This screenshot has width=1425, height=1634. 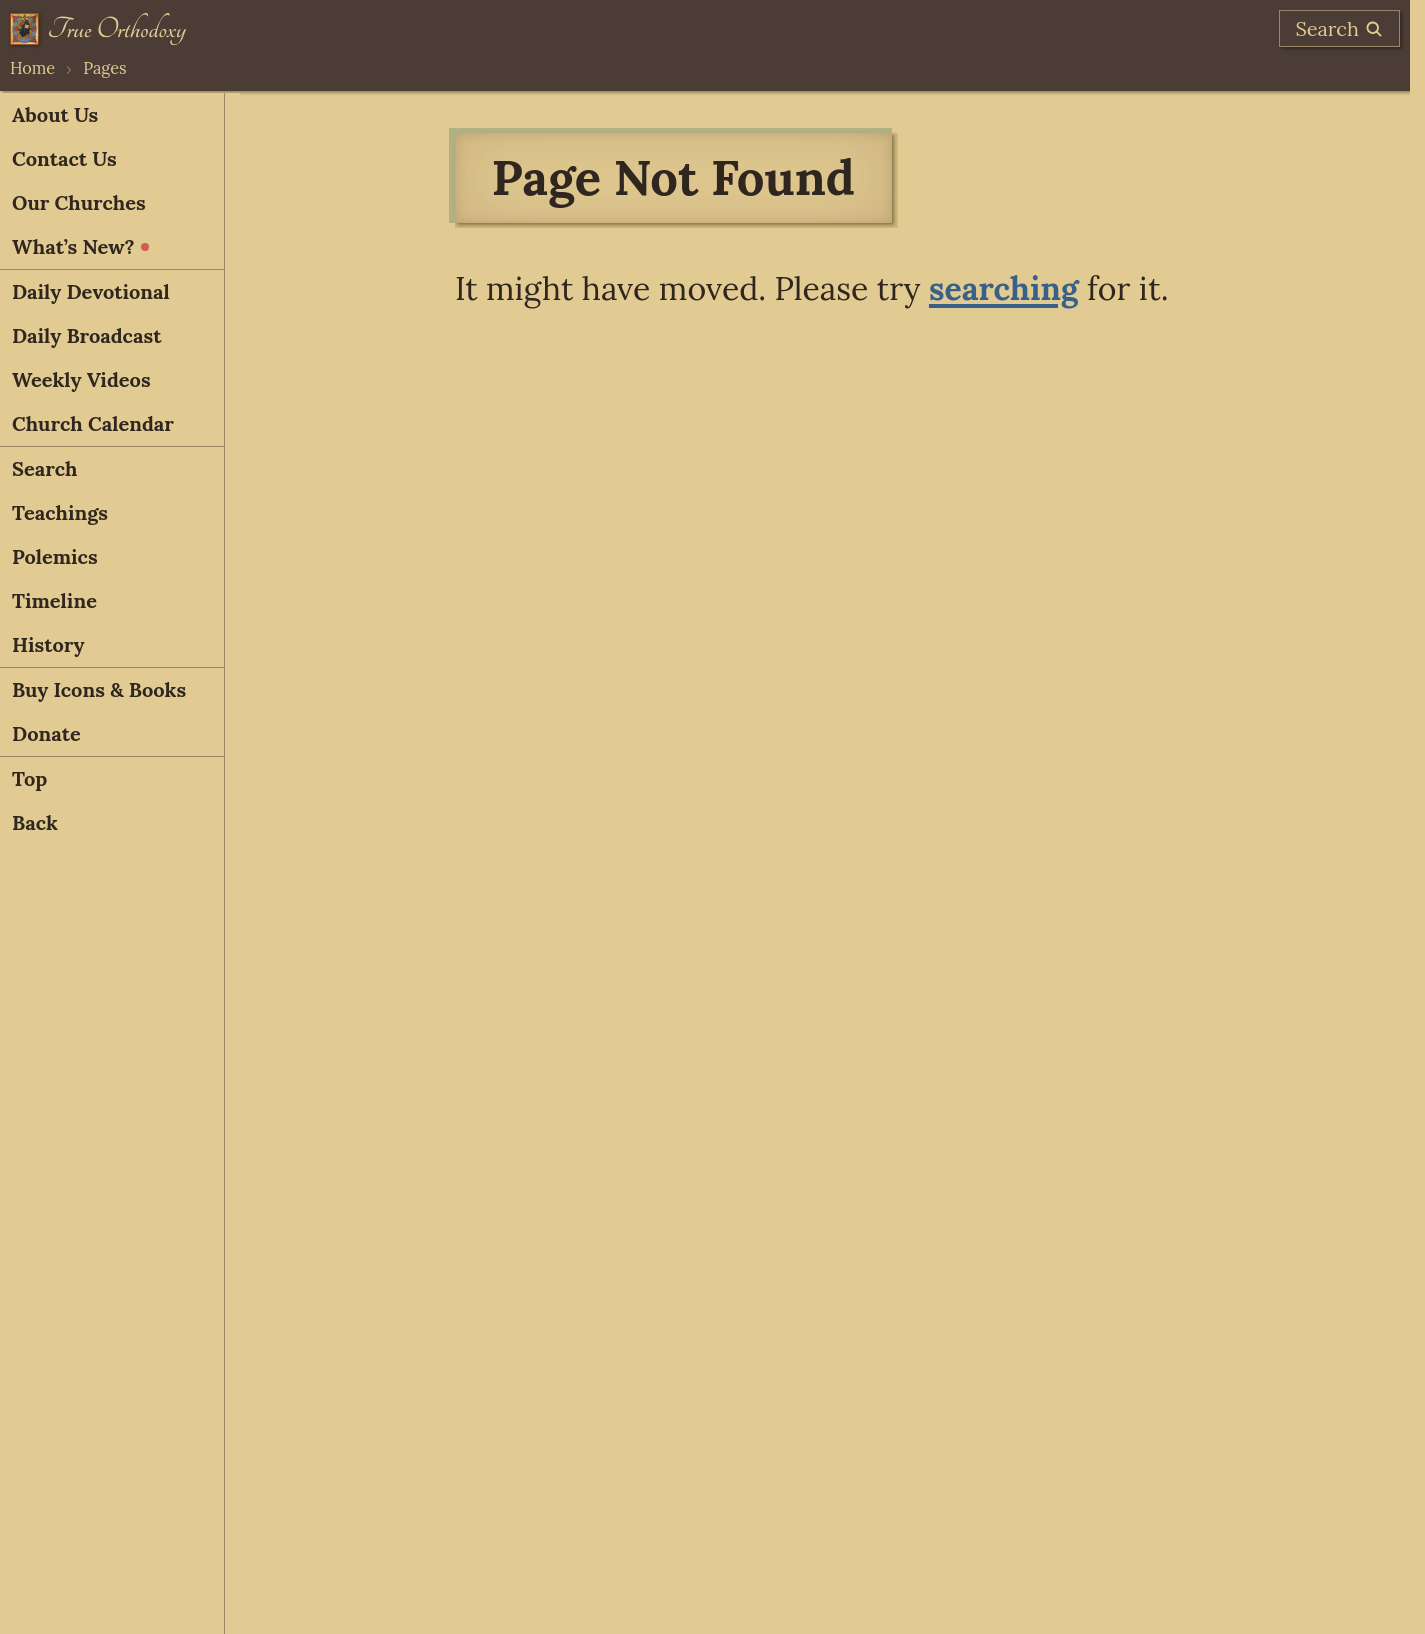 What do you see at coordinates (32, 68) in the screenshot?
I see `Home` at bounding box center [32, 68].